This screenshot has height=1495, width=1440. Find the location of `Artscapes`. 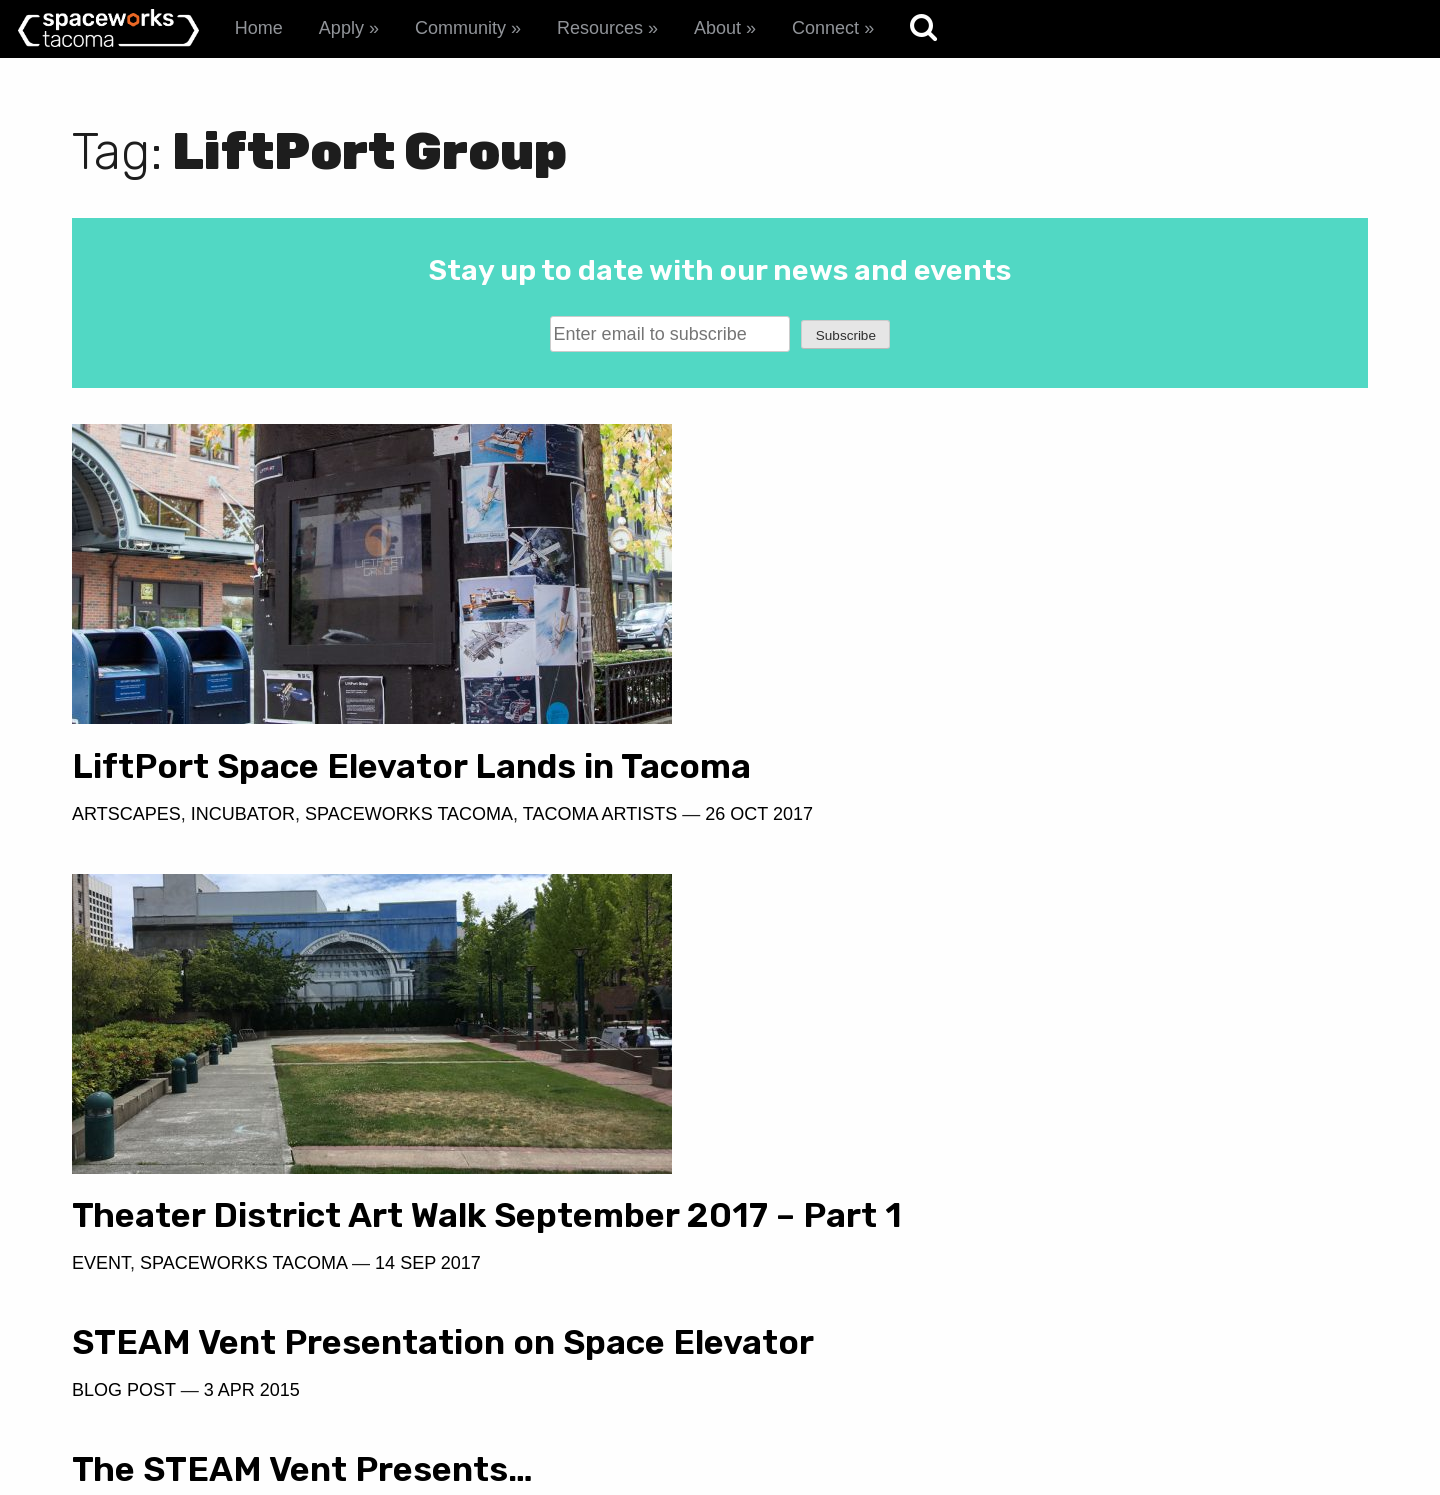

Artscapes is located at coordinates (126, 853).